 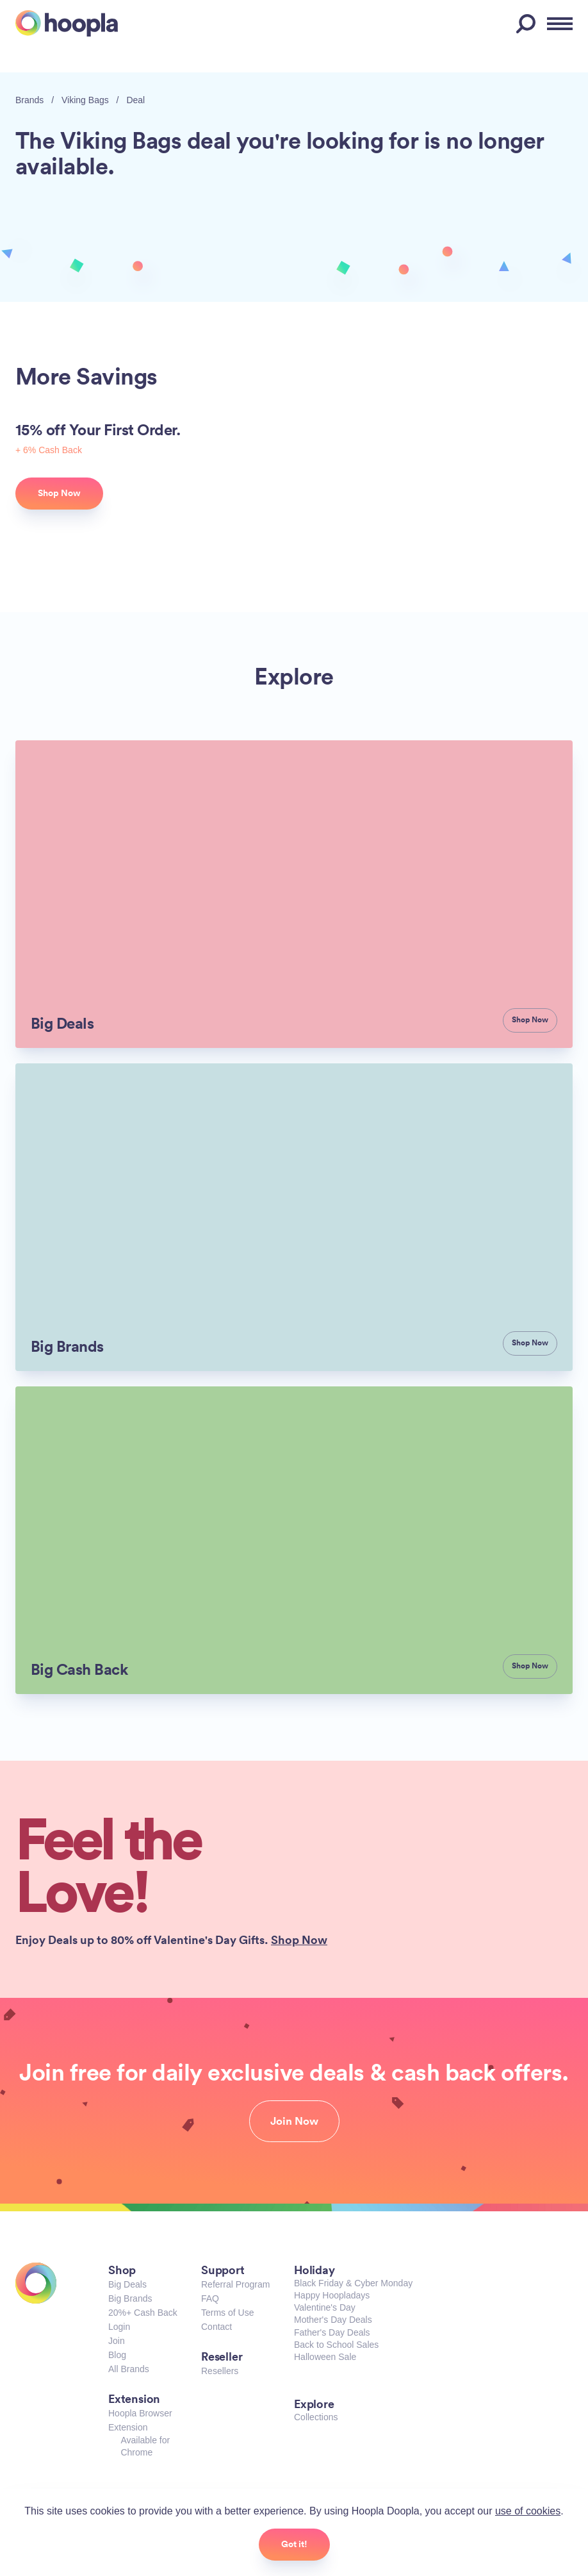 I want to click on FAQ, so click(x=210, y=2298).